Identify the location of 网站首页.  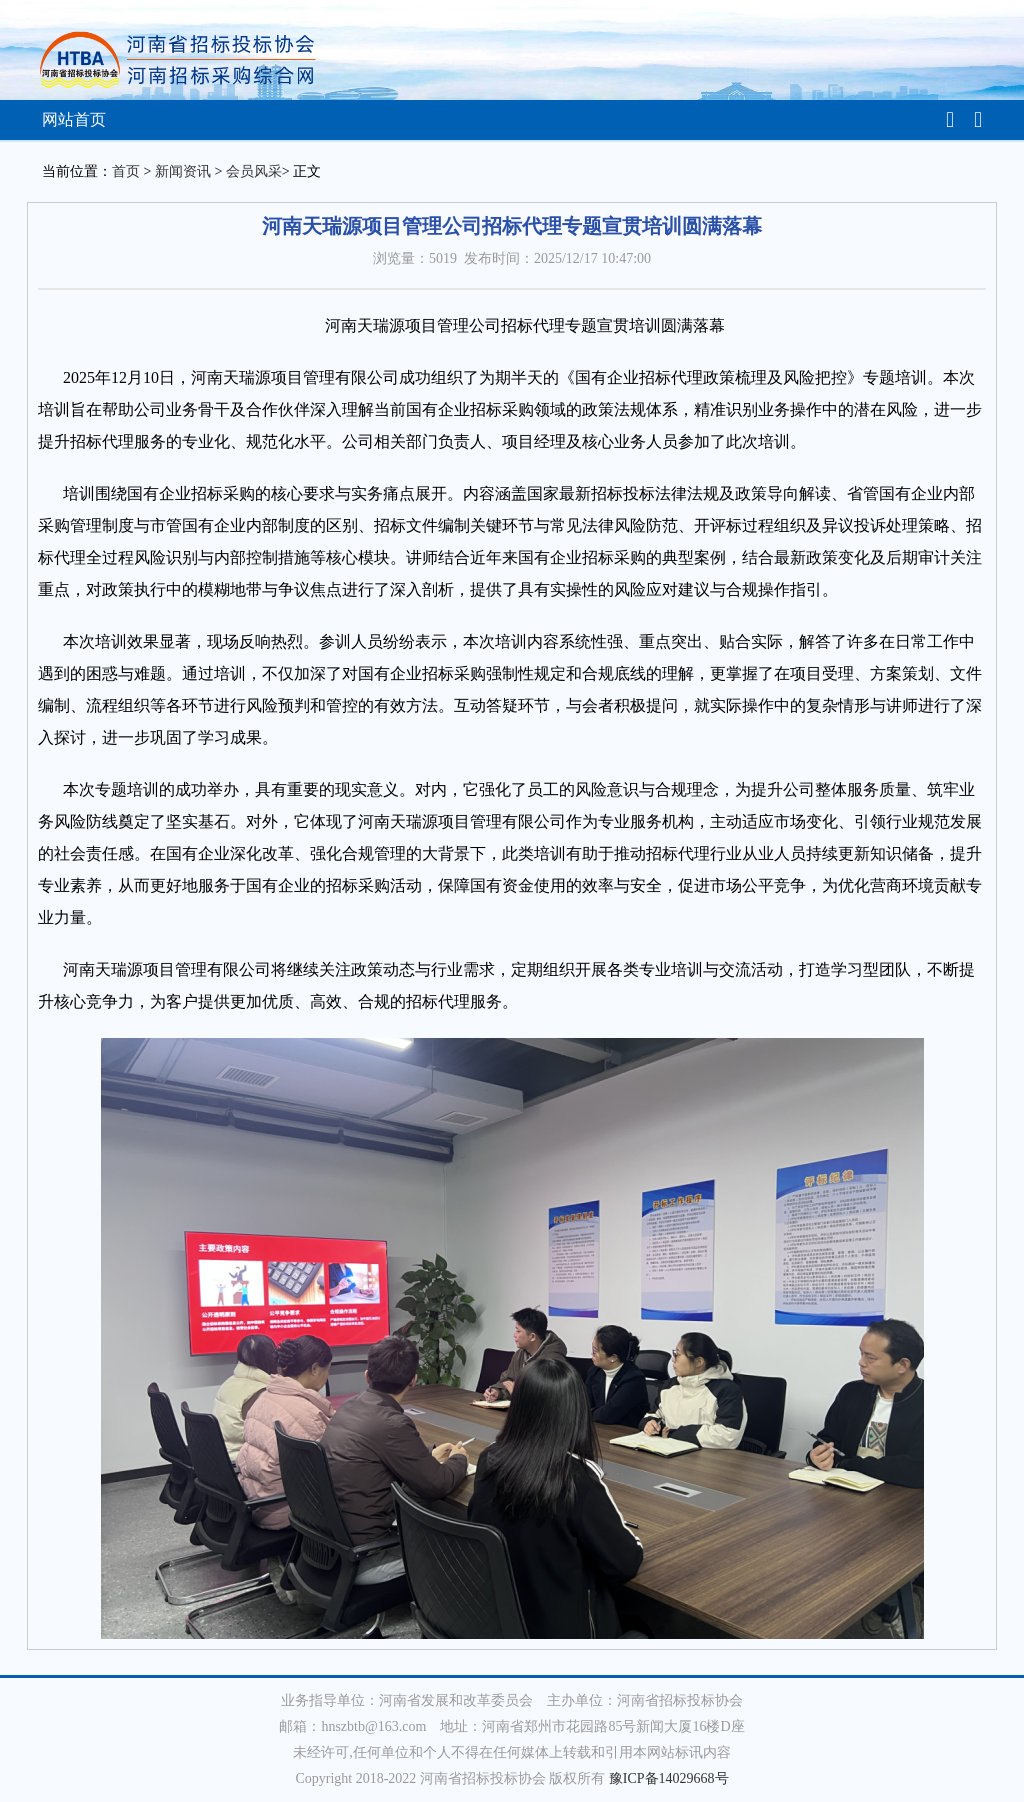
(74, 119).